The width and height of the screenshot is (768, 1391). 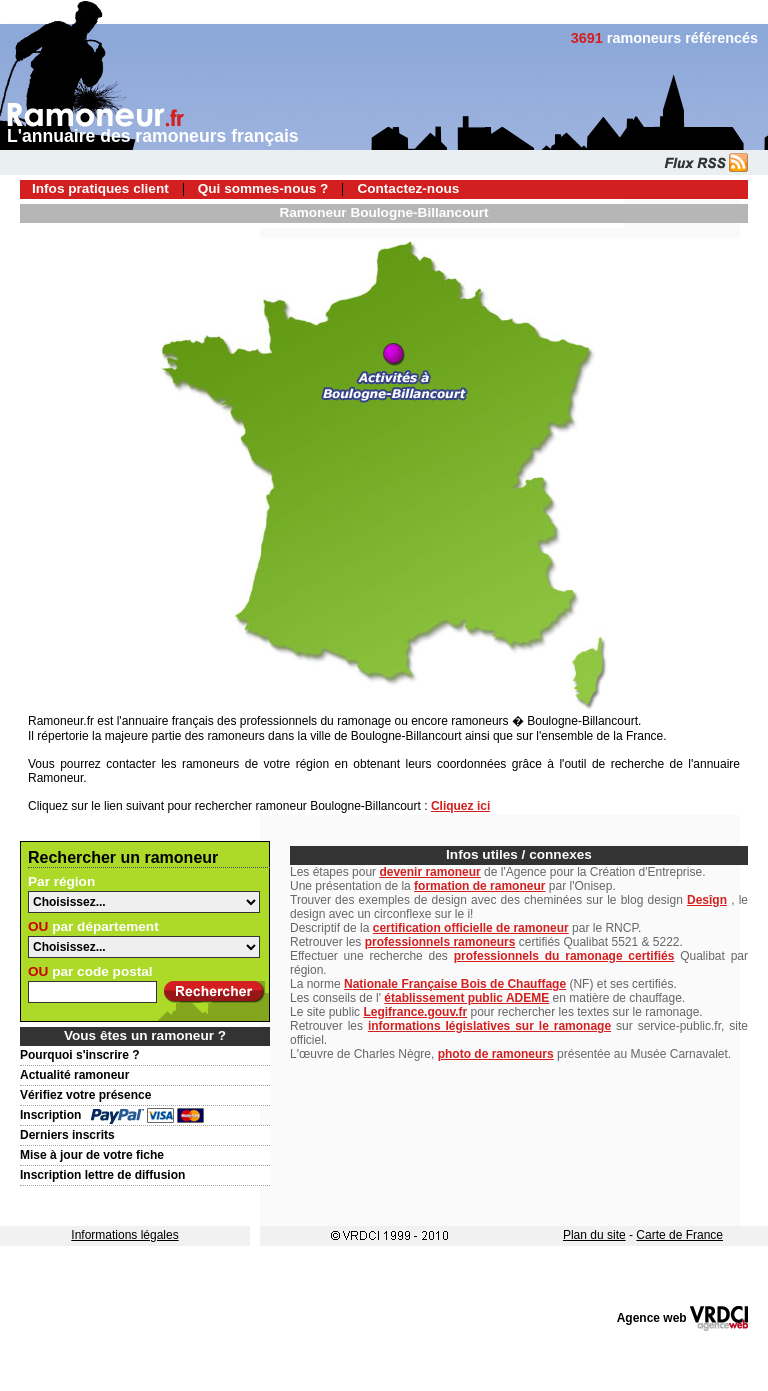 What do you see at coordinates (50, 1115) in the screenshot?
I see `Inscription` at bounding box center [50, 1115].